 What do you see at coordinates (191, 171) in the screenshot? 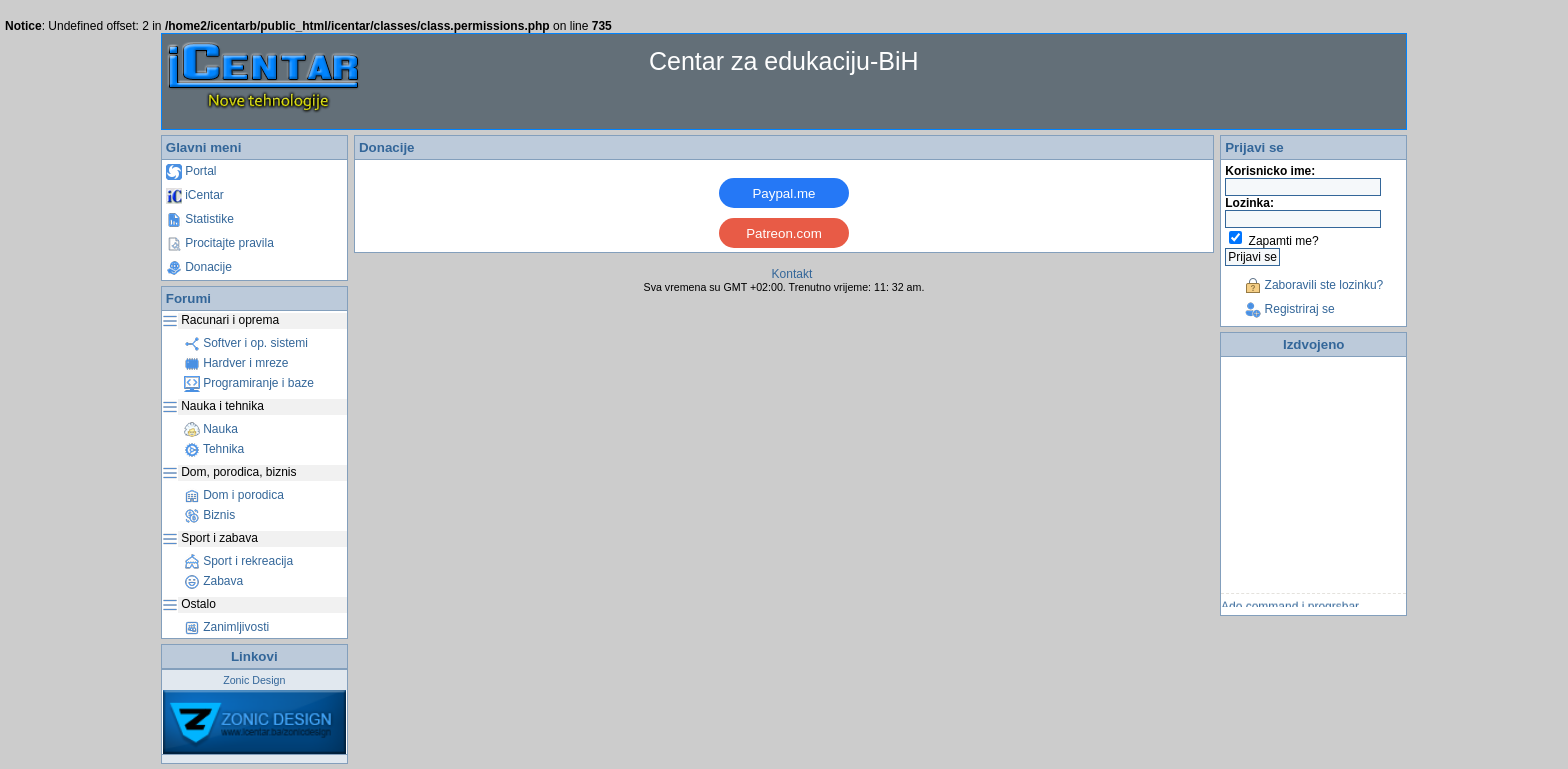
I see `Portal` at bounding box center [191, 171].